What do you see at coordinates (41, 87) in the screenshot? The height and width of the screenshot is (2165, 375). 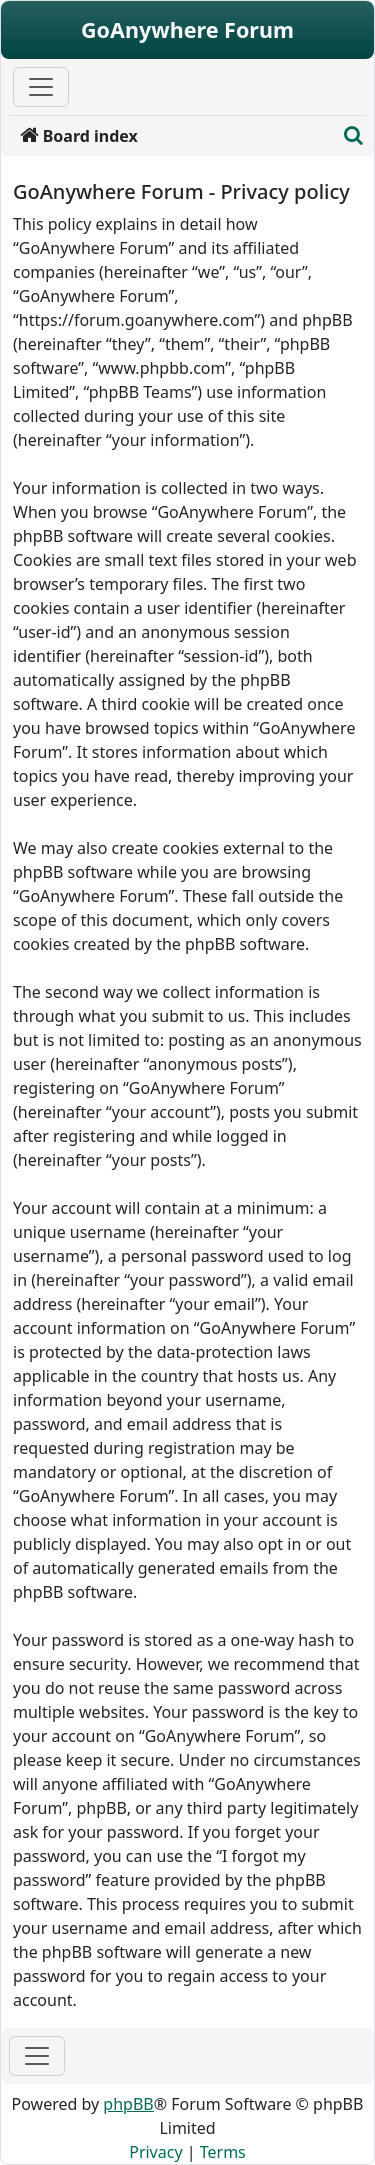 I see `[Primary Mobile Menu]` at bounding box center [41, 87].